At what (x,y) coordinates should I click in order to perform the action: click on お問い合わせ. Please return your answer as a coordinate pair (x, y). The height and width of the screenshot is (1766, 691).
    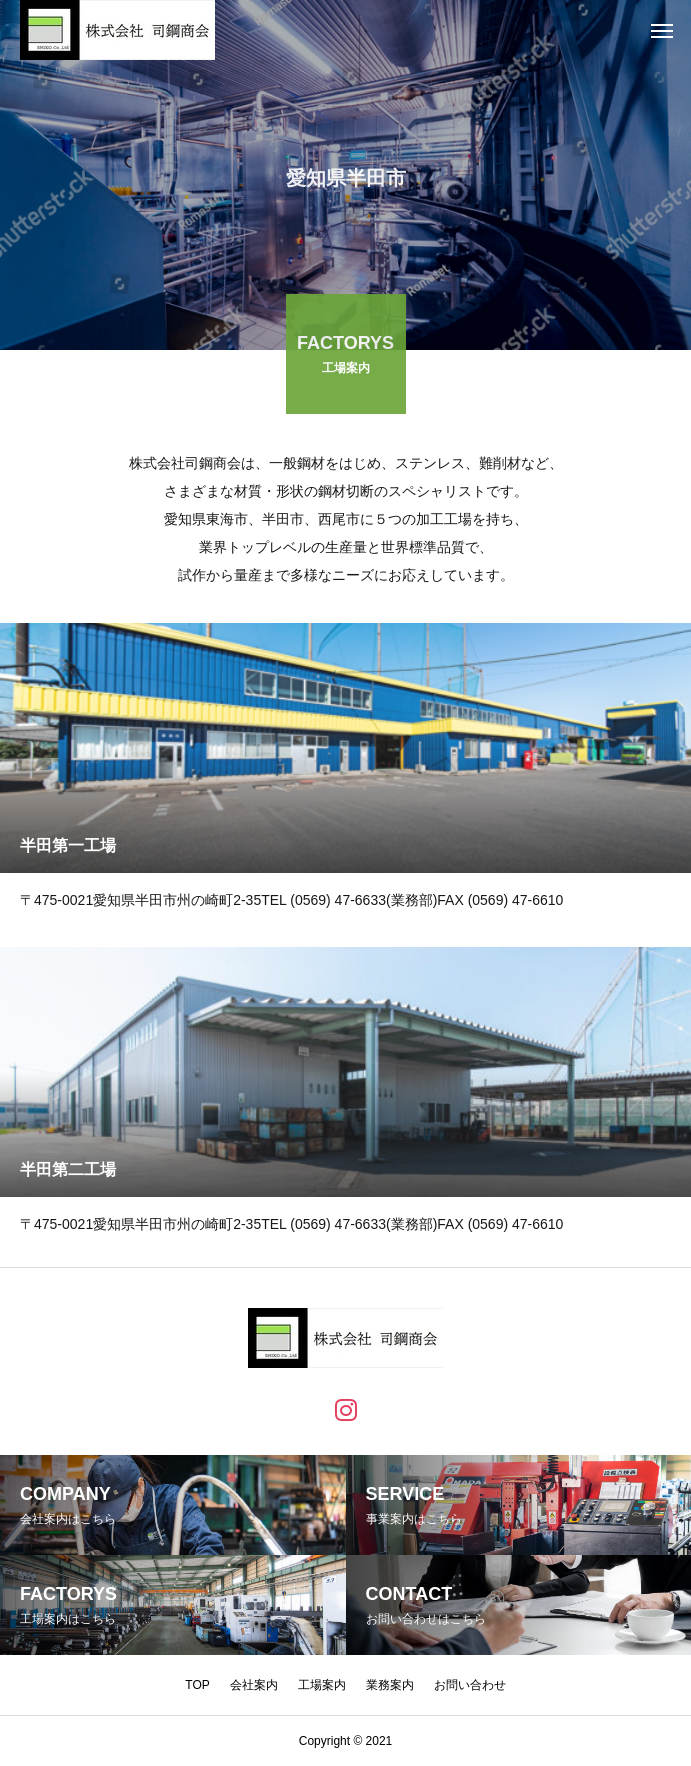
    Looking at the image, I should click on (470, 1685).